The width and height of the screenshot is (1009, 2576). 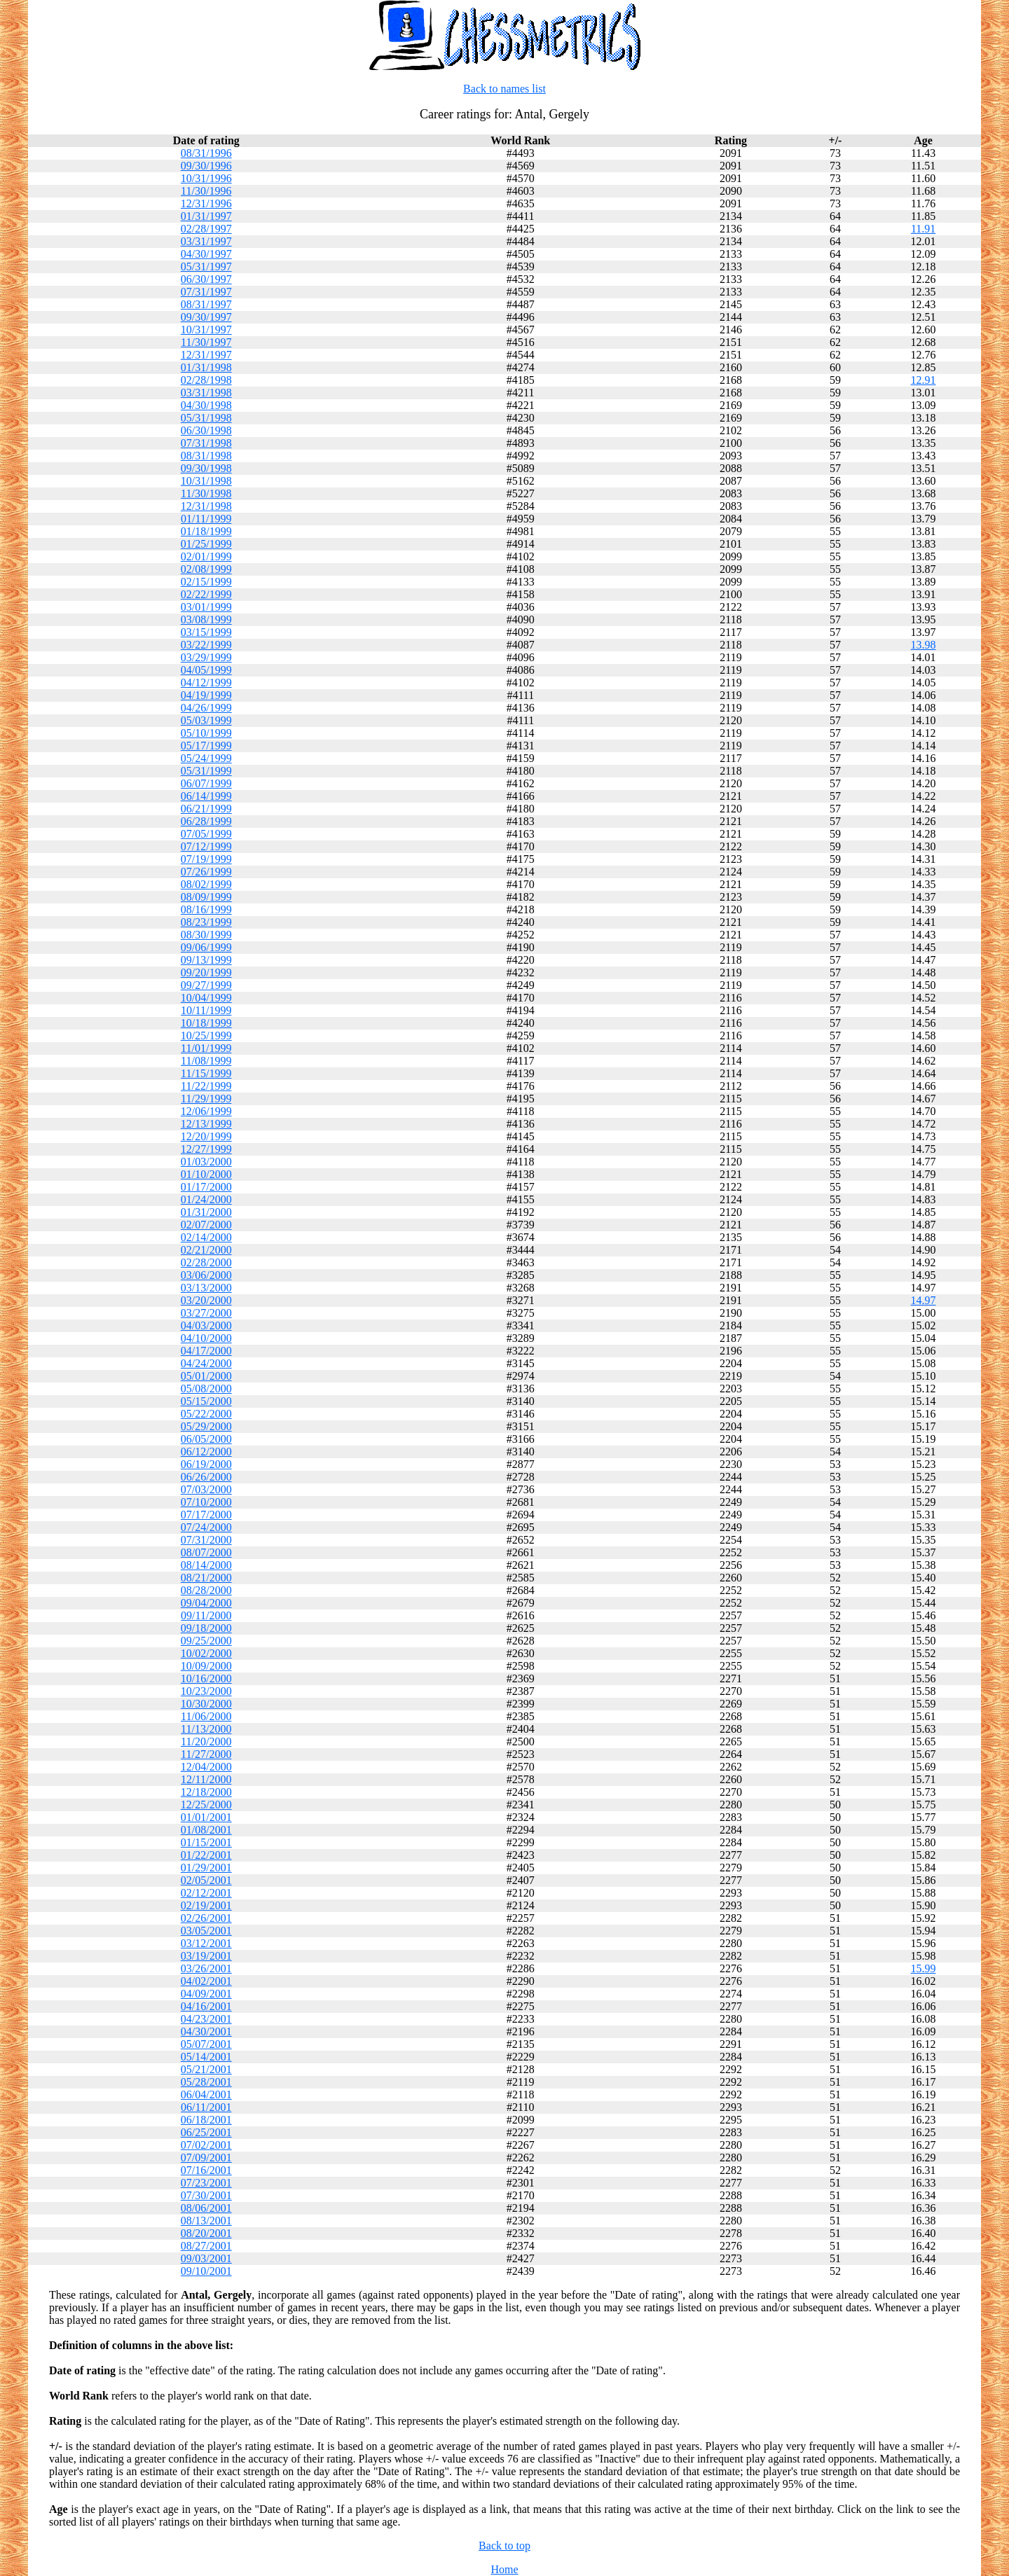 What do you see at coordinates (206, 1225) in the screenshot?
I see `02/07/2000` at bounding box center [206, 1225].